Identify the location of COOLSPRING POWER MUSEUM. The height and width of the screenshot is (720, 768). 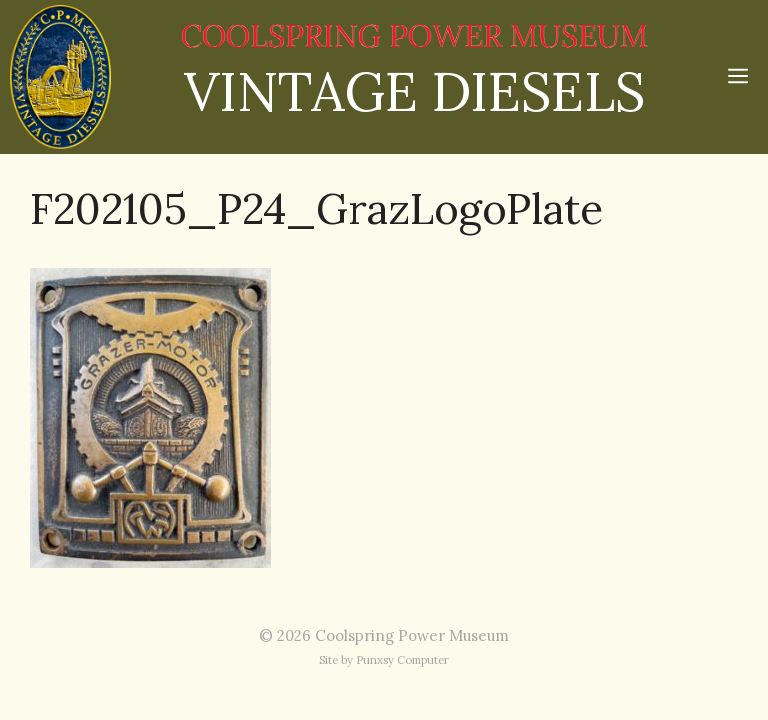
(414, 36).